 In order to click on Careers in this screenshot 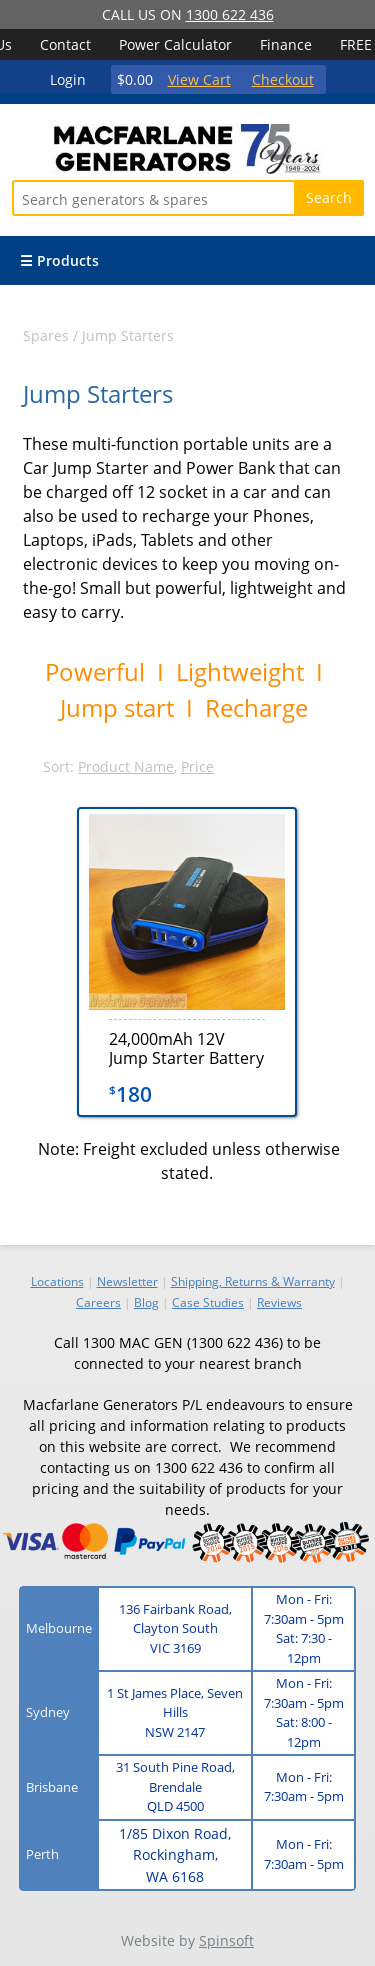, I will do `click(98, 1302)`.